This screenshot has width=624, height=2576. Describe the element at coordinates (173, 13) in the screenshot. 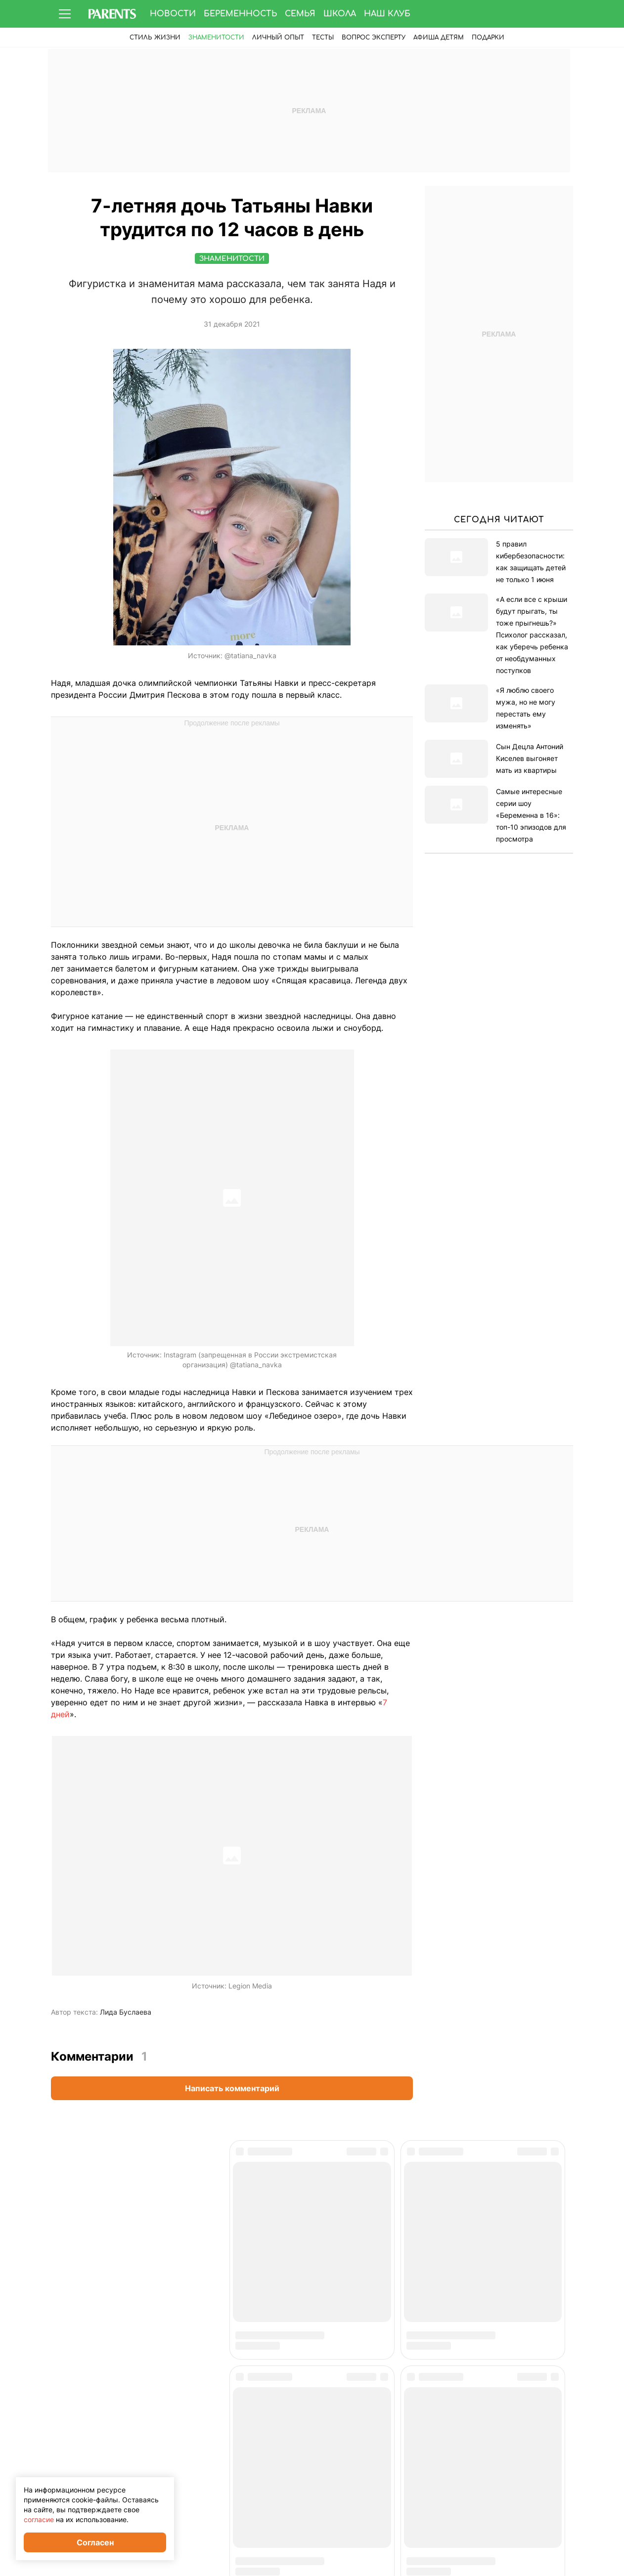

I see `Новости` at that location.